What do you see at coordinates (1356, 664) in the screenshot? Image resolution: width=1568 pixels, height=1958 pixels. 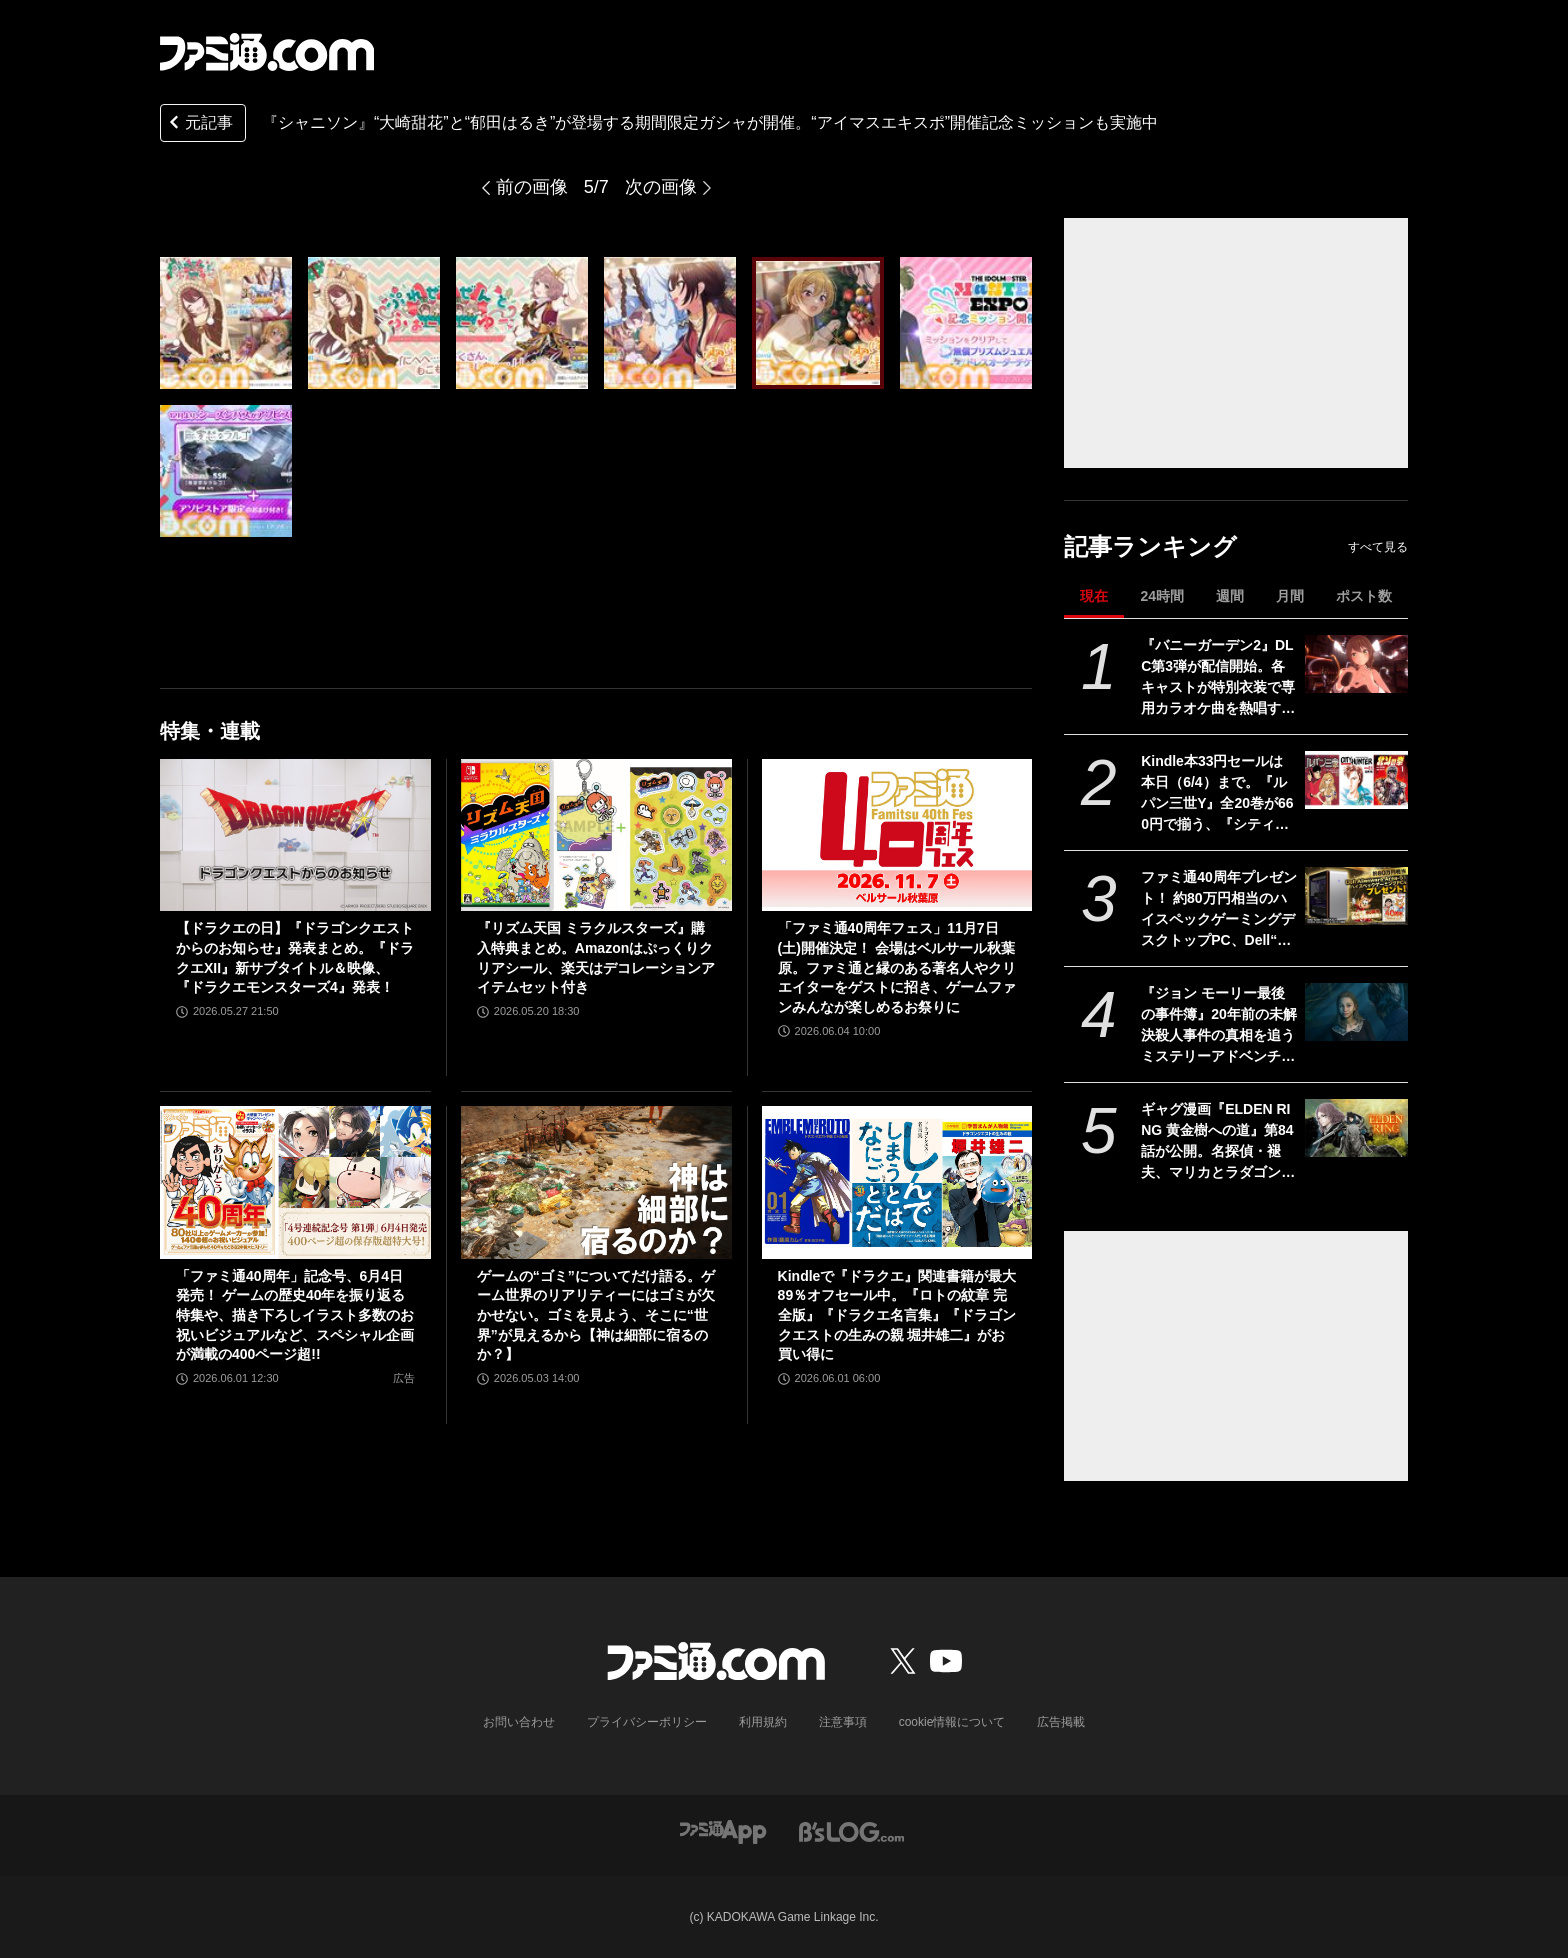 I see `[『バニーガーデン2』DLC第3弾が配信開始。各キャストが特別衣装で専用カラオケ曲を熱唱するPVも公開]` at bounding box center [1356, 664].